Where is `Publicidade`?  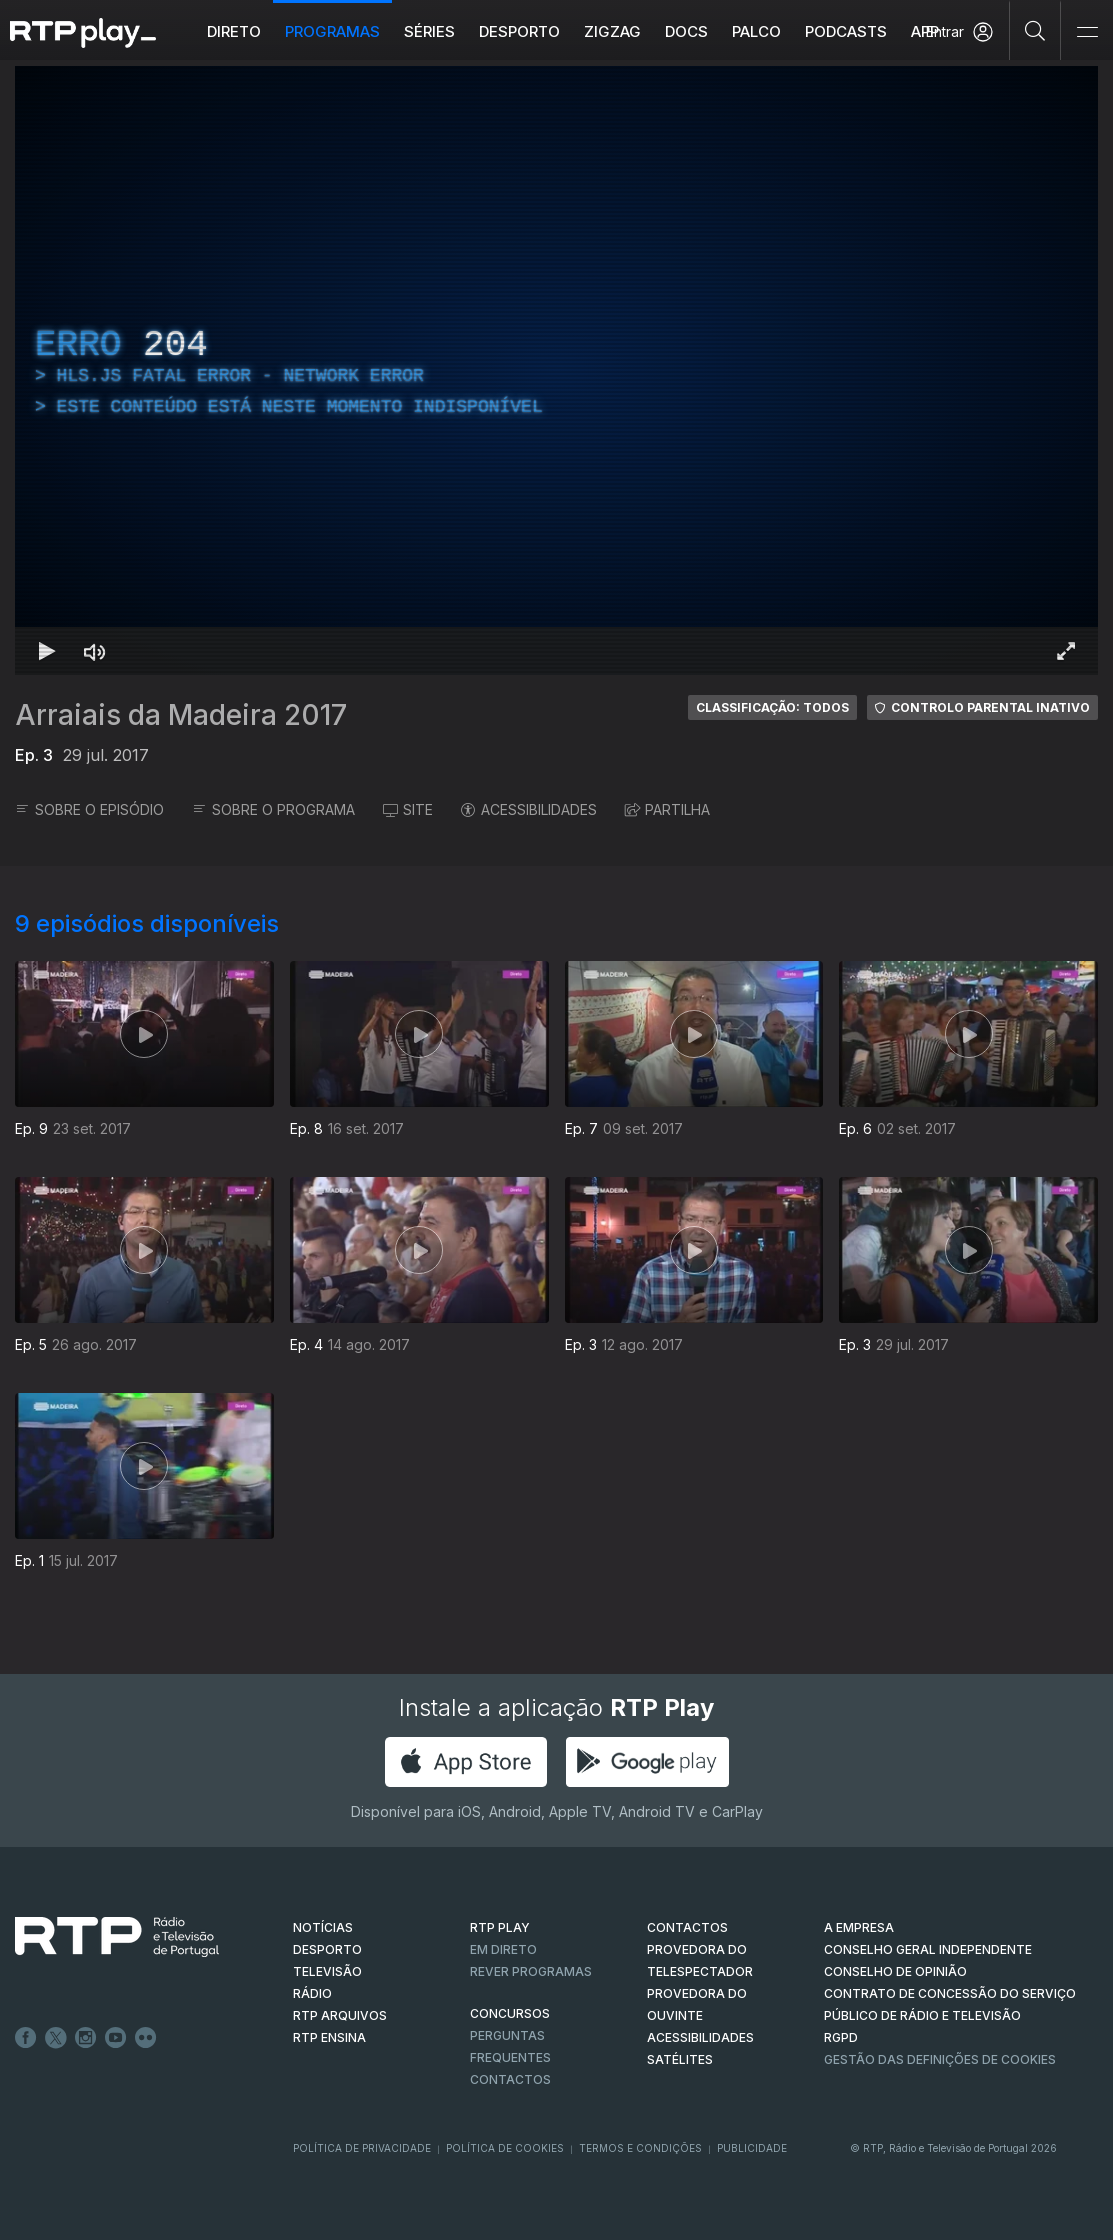 Publicidade is located at coordinates (752, 2148).